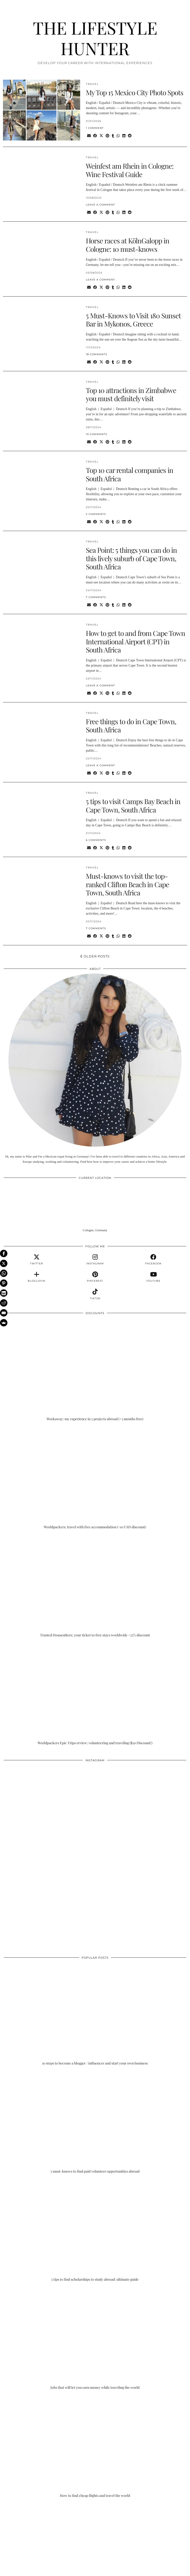  What do you see at coordinates (96, 597) in the screenshot?
I see `7 Comments` at bounding box center [96, 597].